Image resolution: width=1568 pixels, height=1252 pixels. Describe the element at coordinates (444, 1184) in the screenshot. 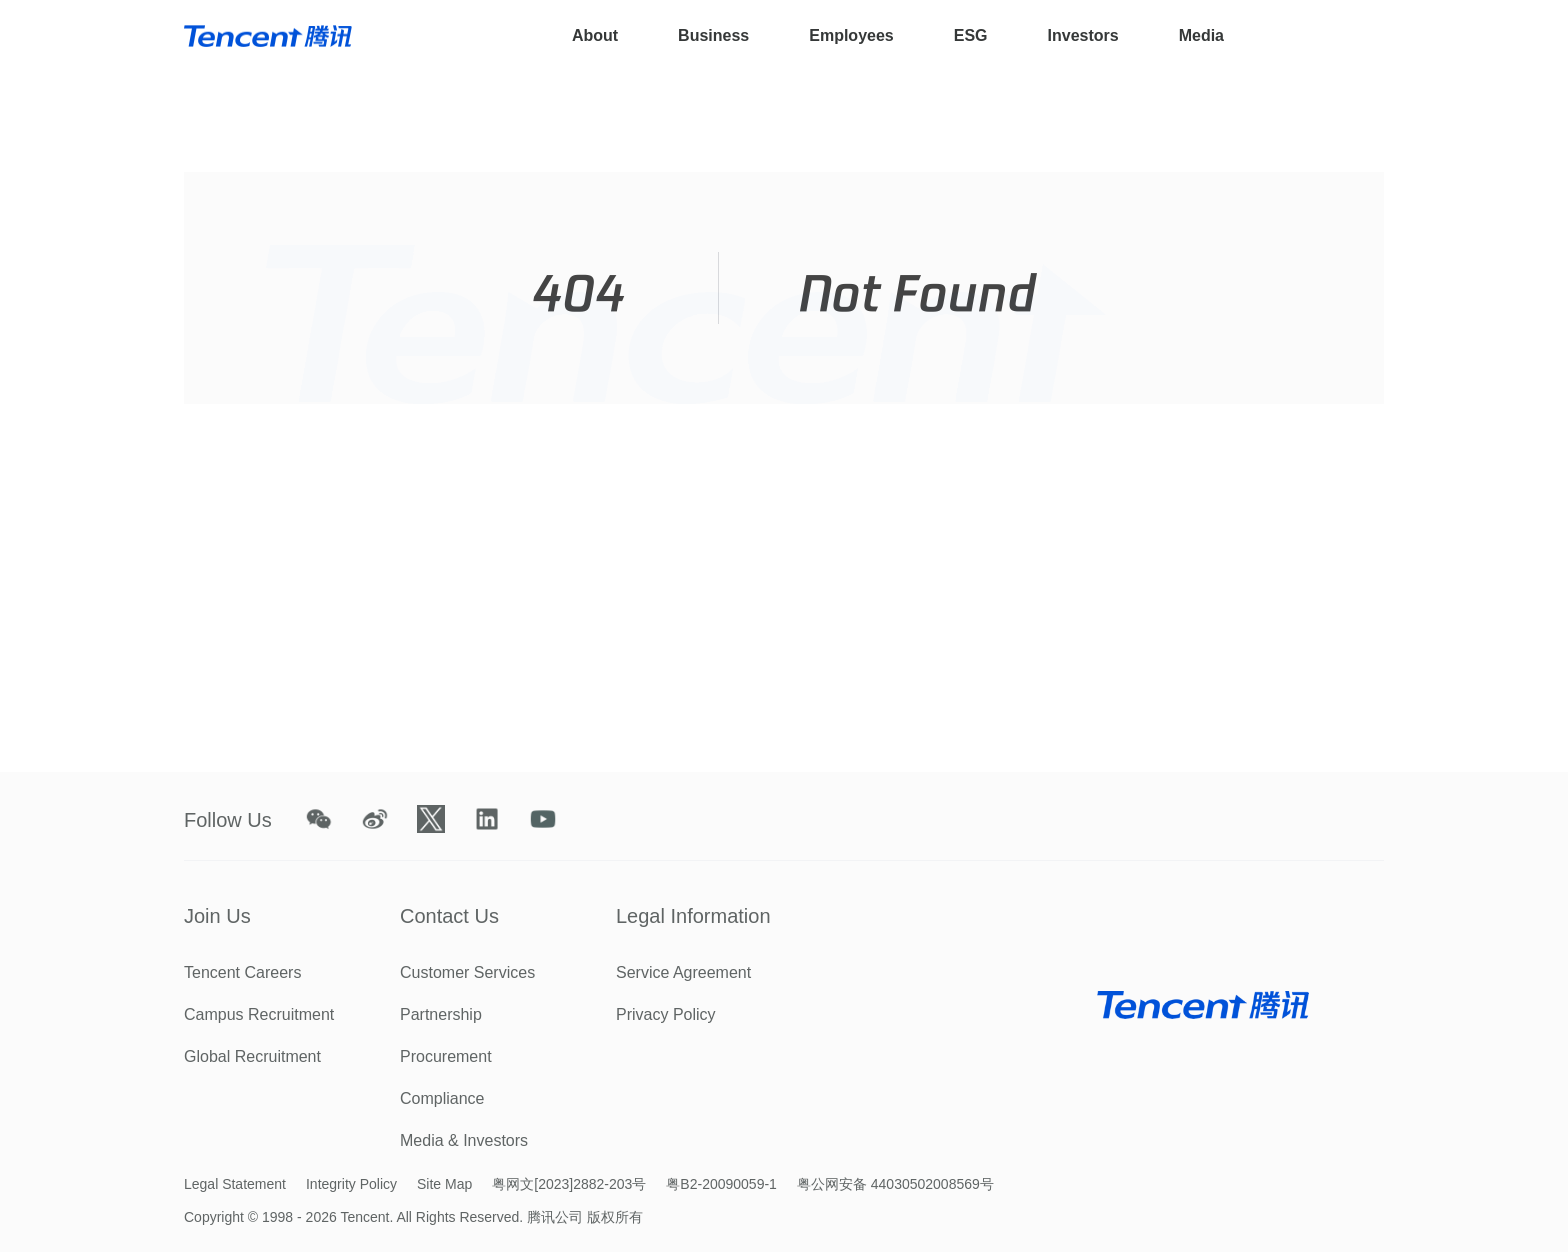

I see `Site Map` at that location.